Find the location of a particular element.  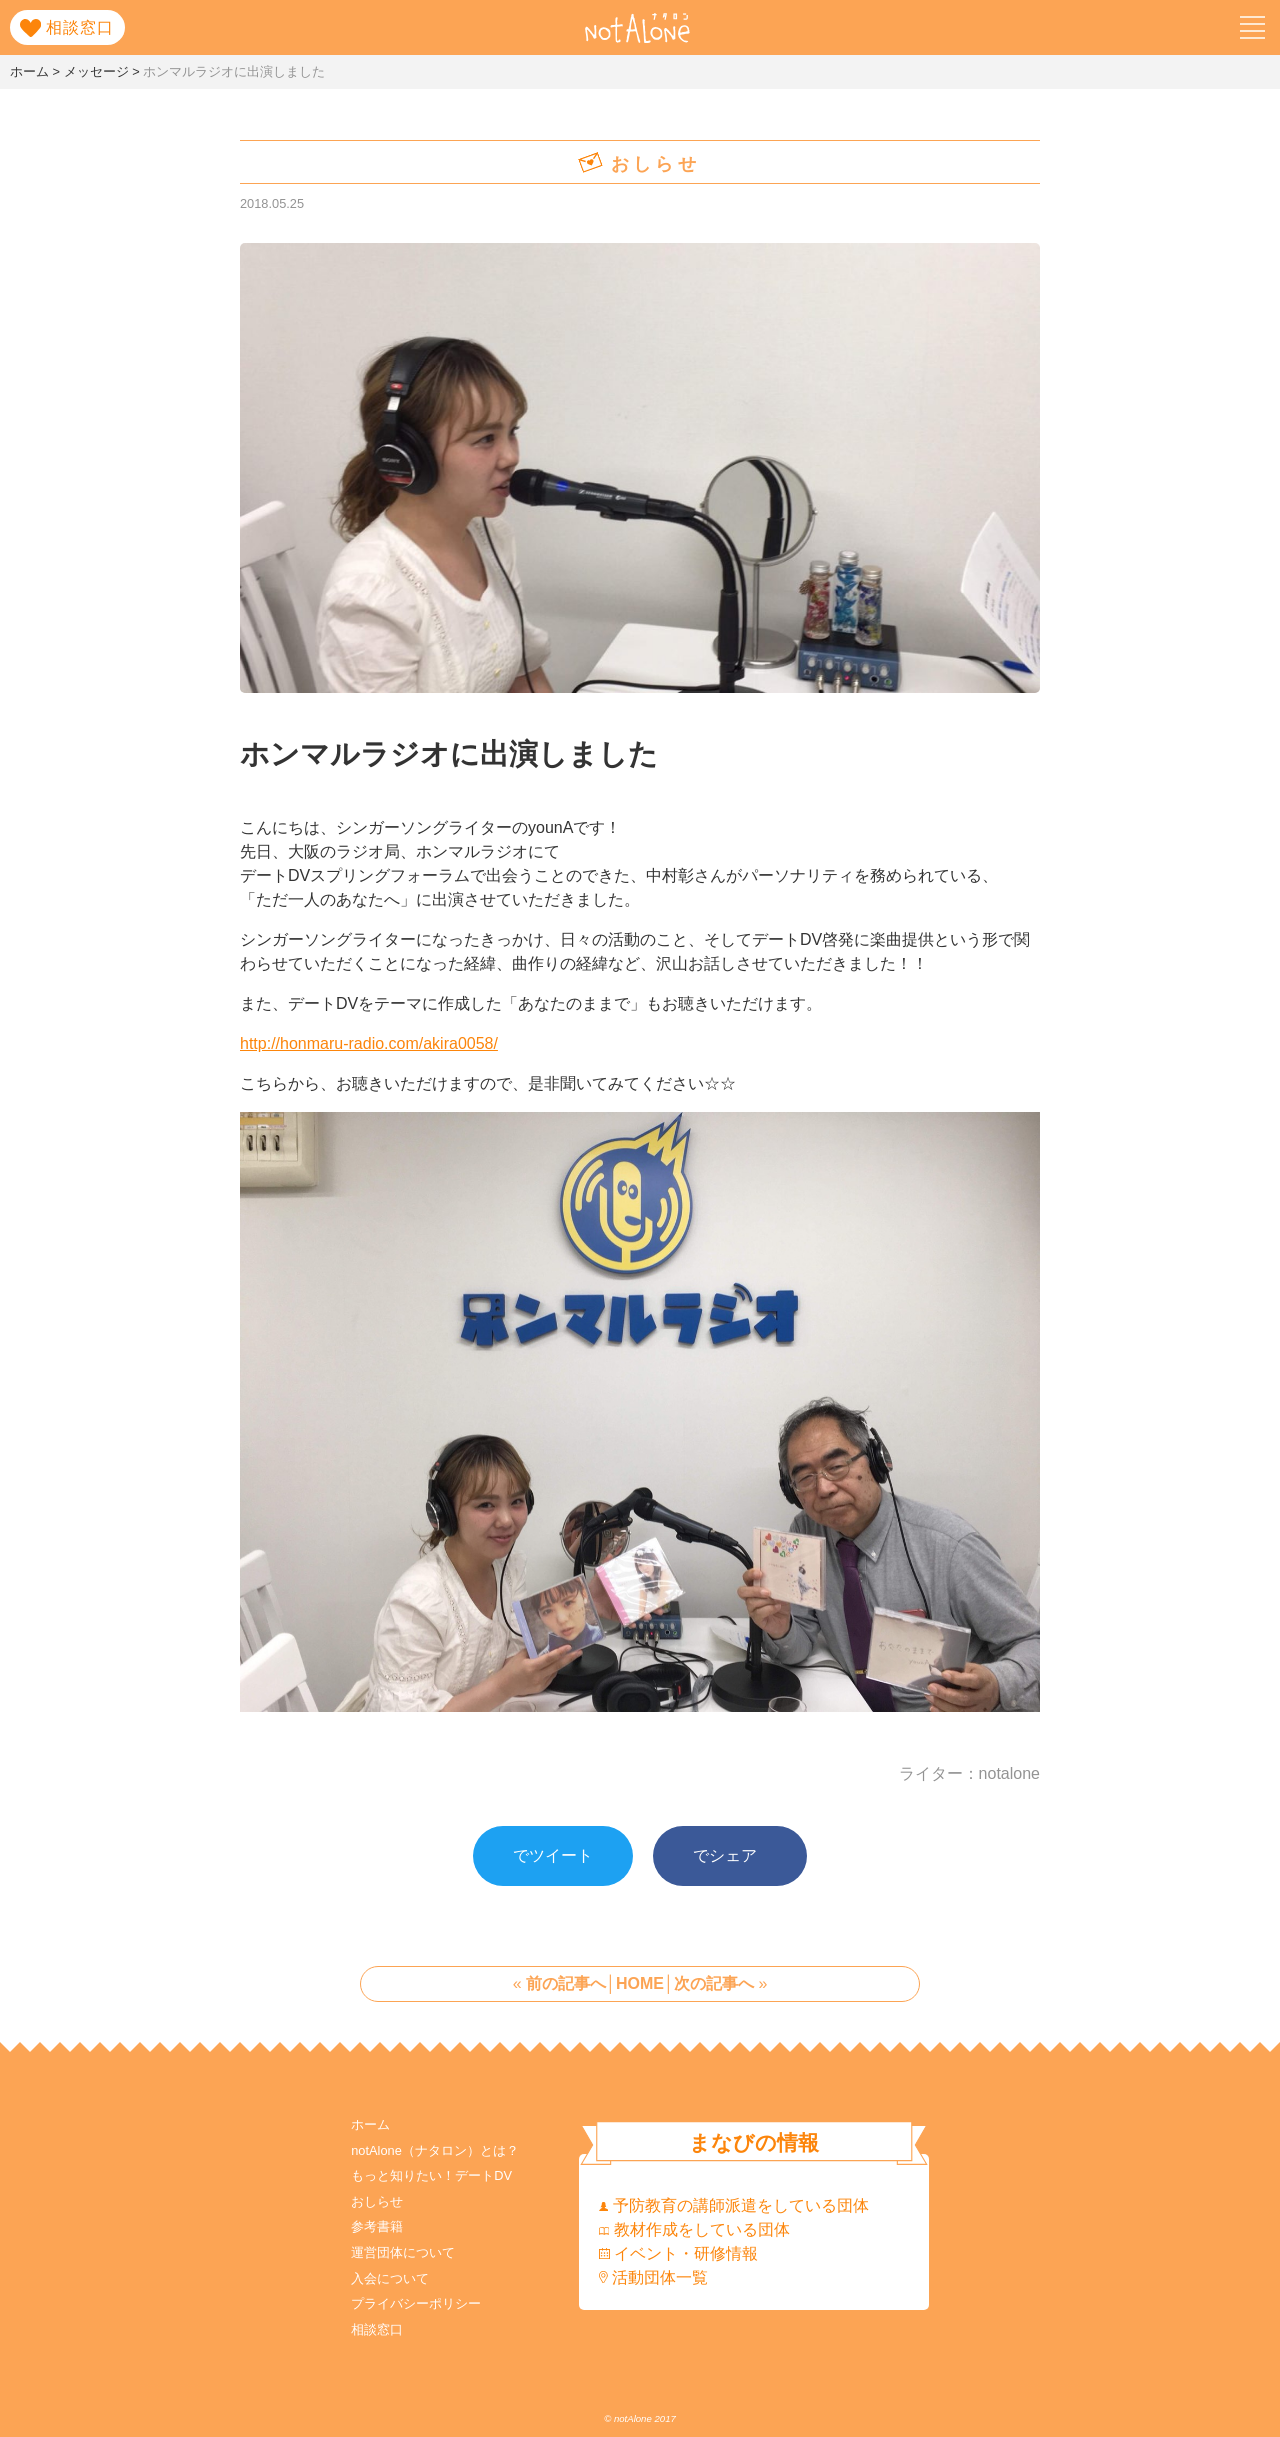

入会について is located at coordinates (390, 2278).